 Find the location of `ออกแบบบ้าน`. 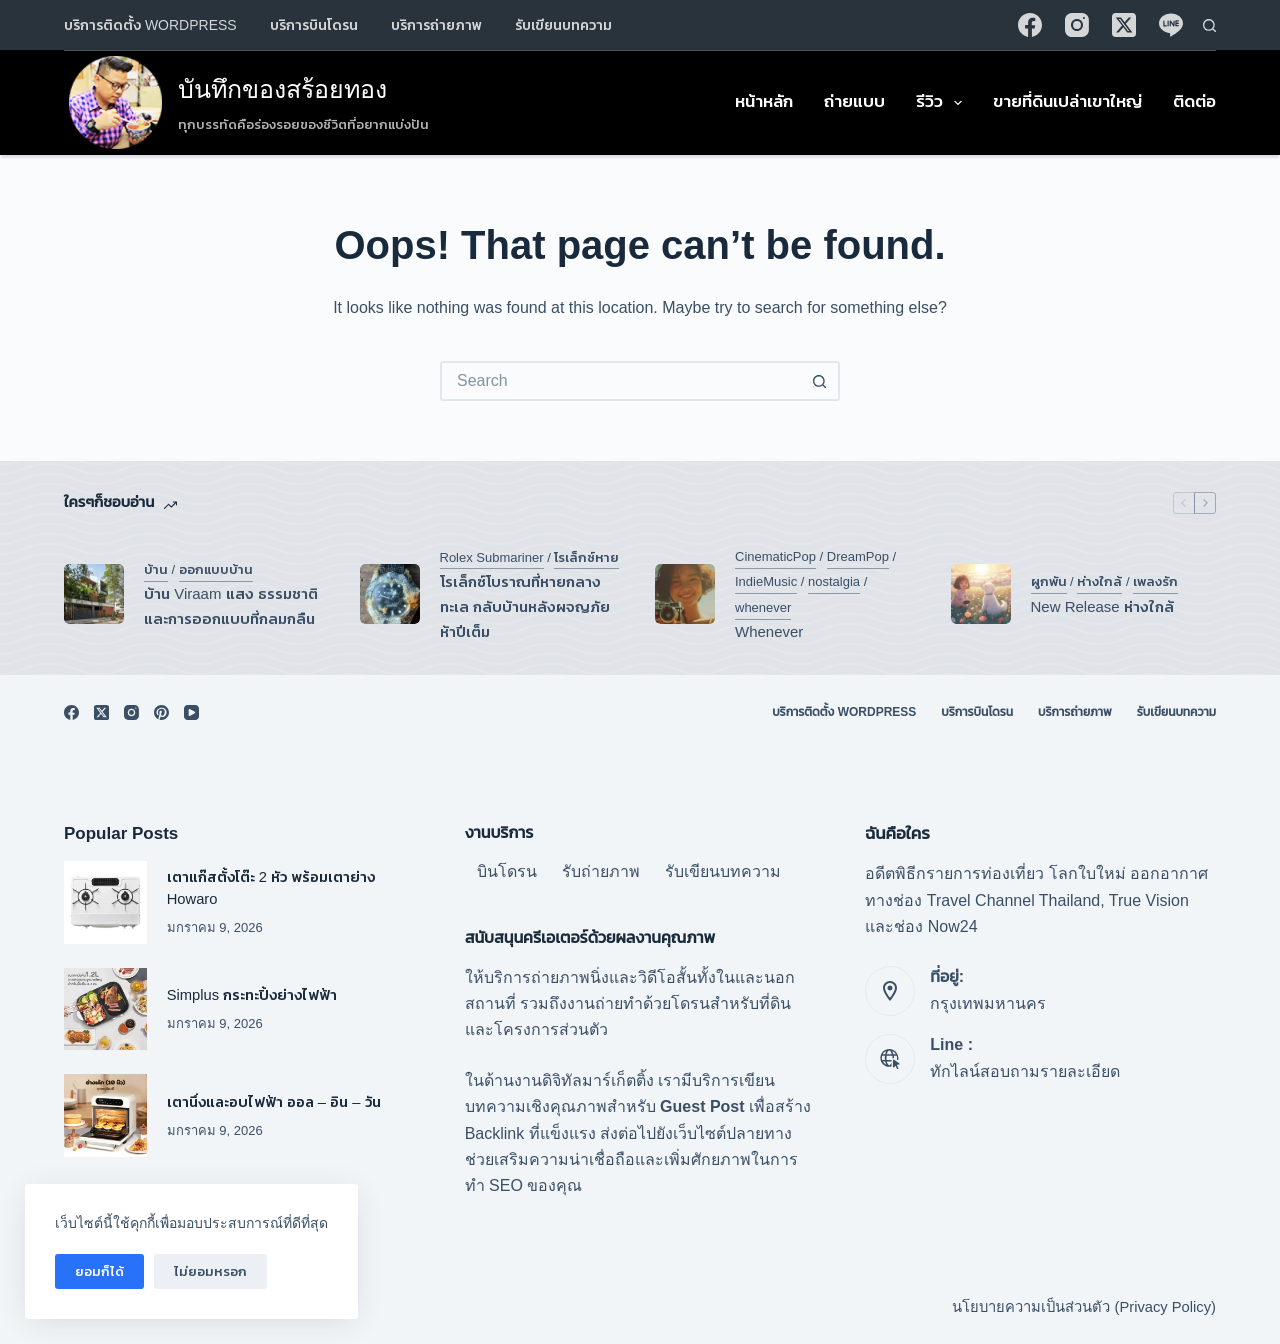

ออกแบบบ้าน is located at coordinates (216, 569).